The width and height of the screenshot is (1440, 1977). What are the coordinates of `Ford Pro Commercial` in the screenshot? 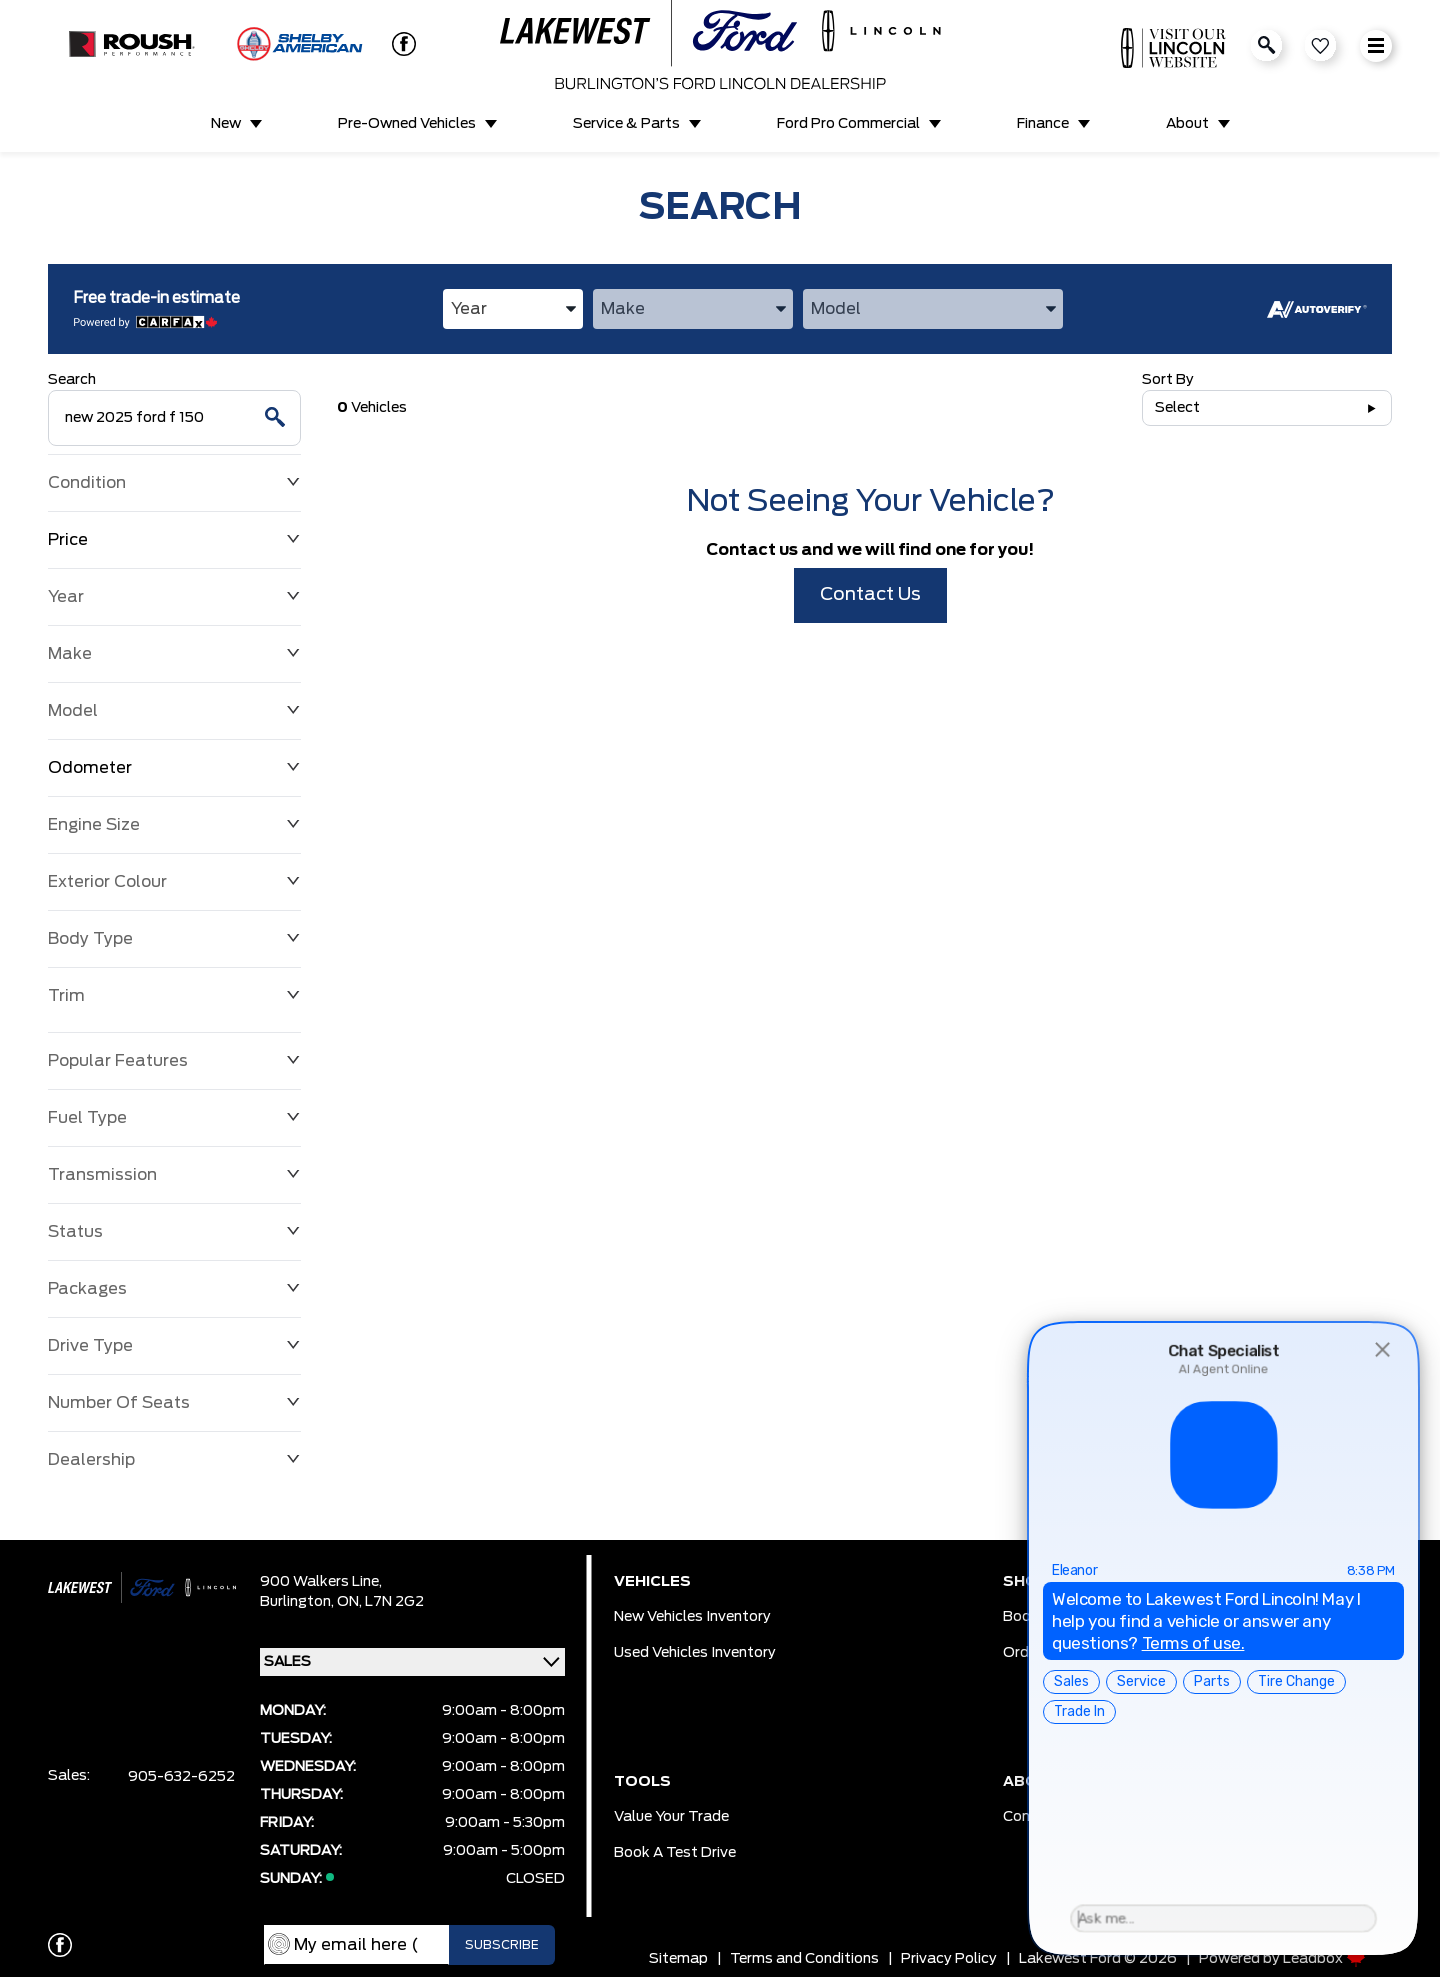 It's located at (848, 124).